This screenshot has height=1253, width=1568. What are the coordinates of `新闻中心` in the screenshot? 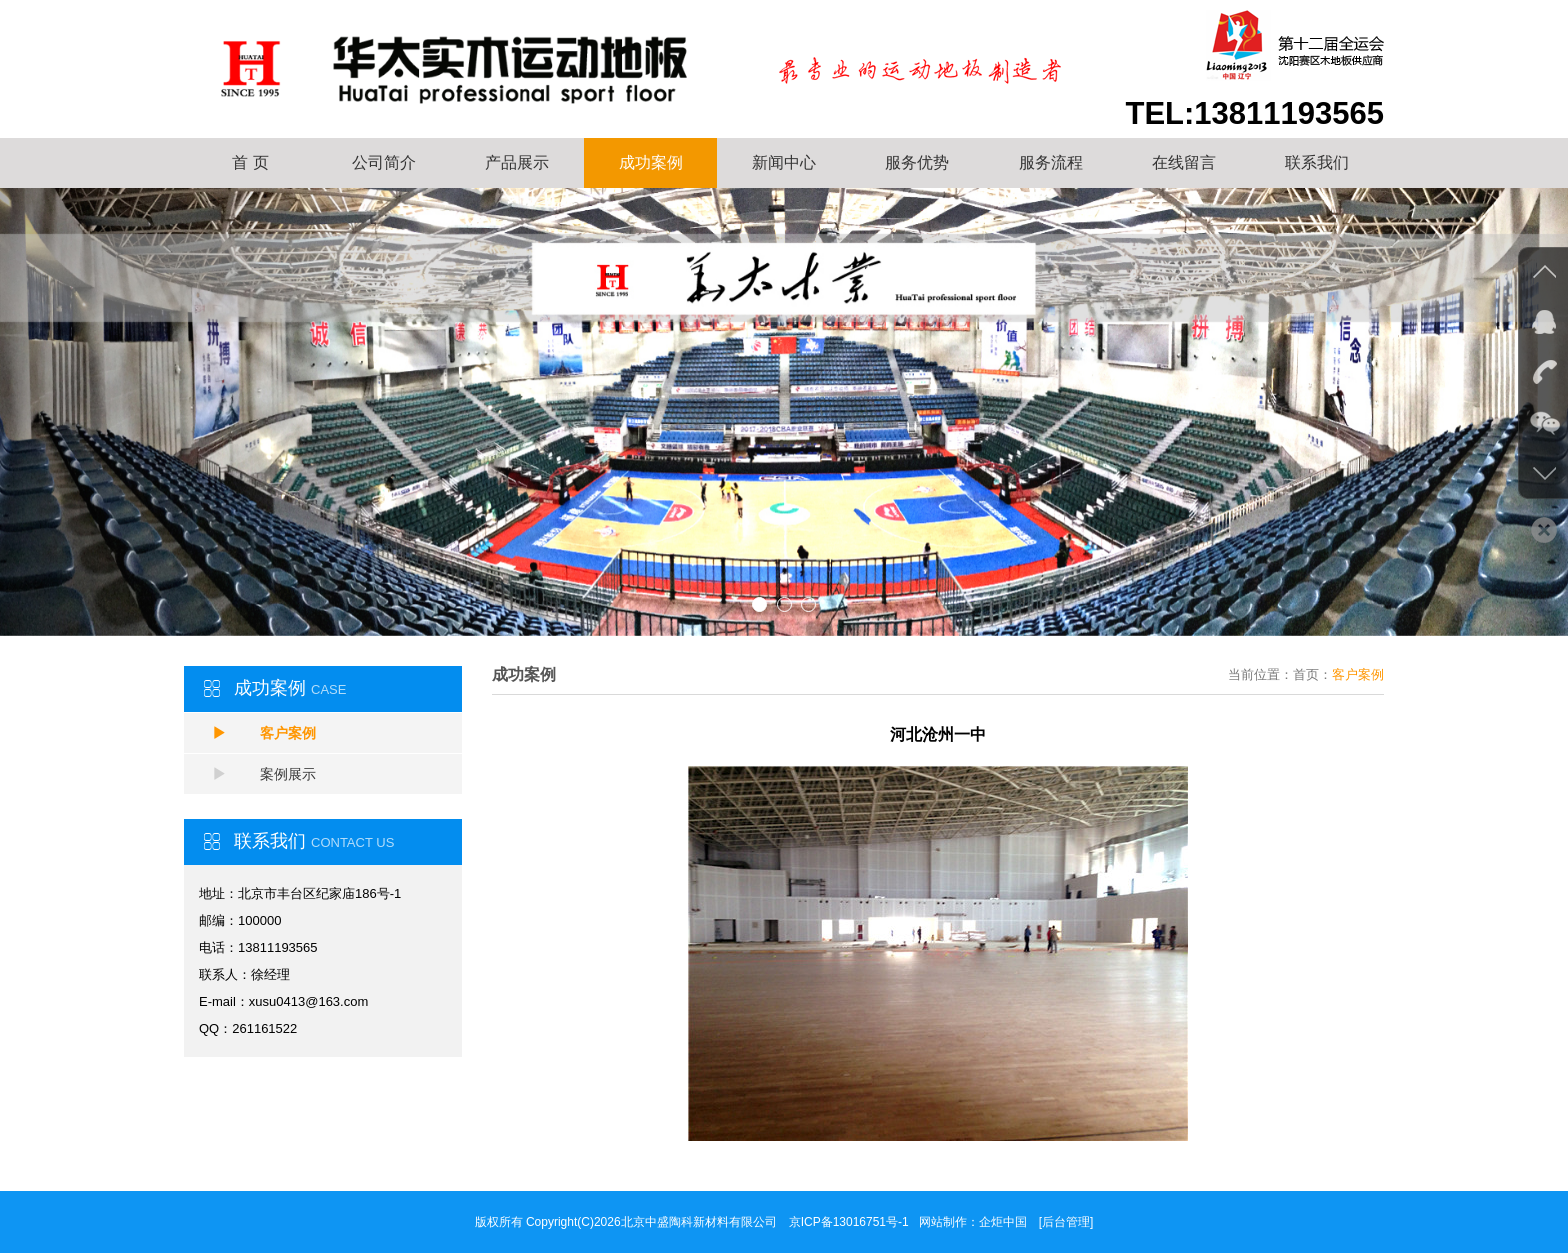 It's located at (784, 162).